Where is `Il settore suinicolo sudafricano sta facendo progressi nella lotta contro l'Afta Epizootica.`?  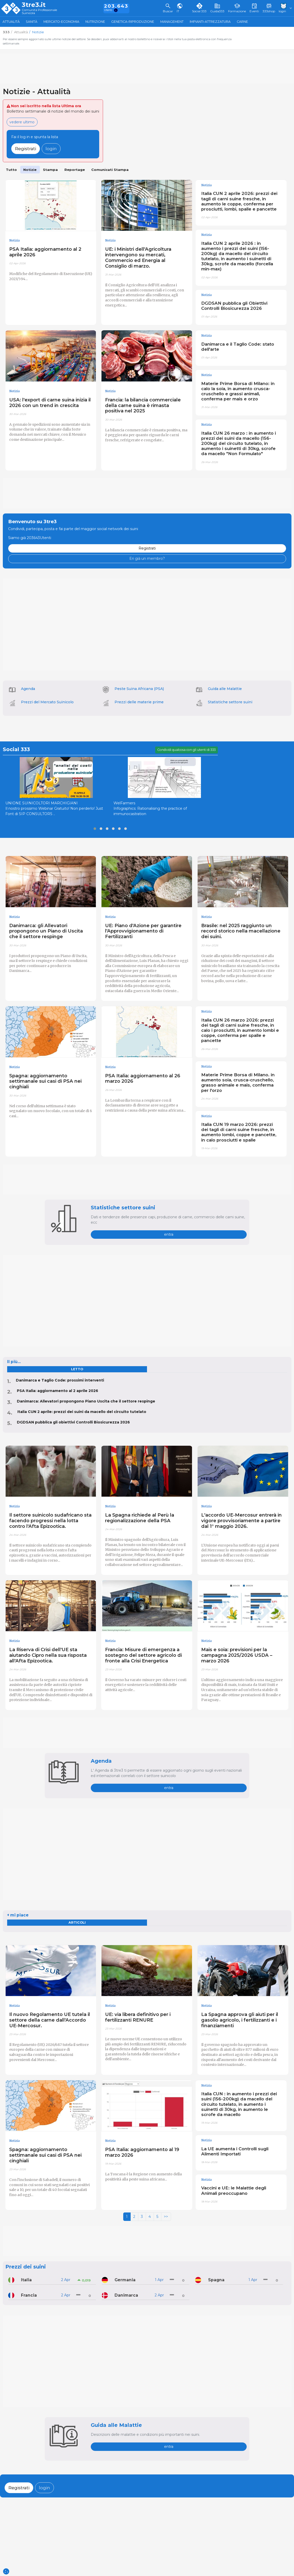
Il settore suinicolo sudafricano sta facendo progressi nella lotta contro l'Afta Epizootica. is located at coordinates (50, 1520).